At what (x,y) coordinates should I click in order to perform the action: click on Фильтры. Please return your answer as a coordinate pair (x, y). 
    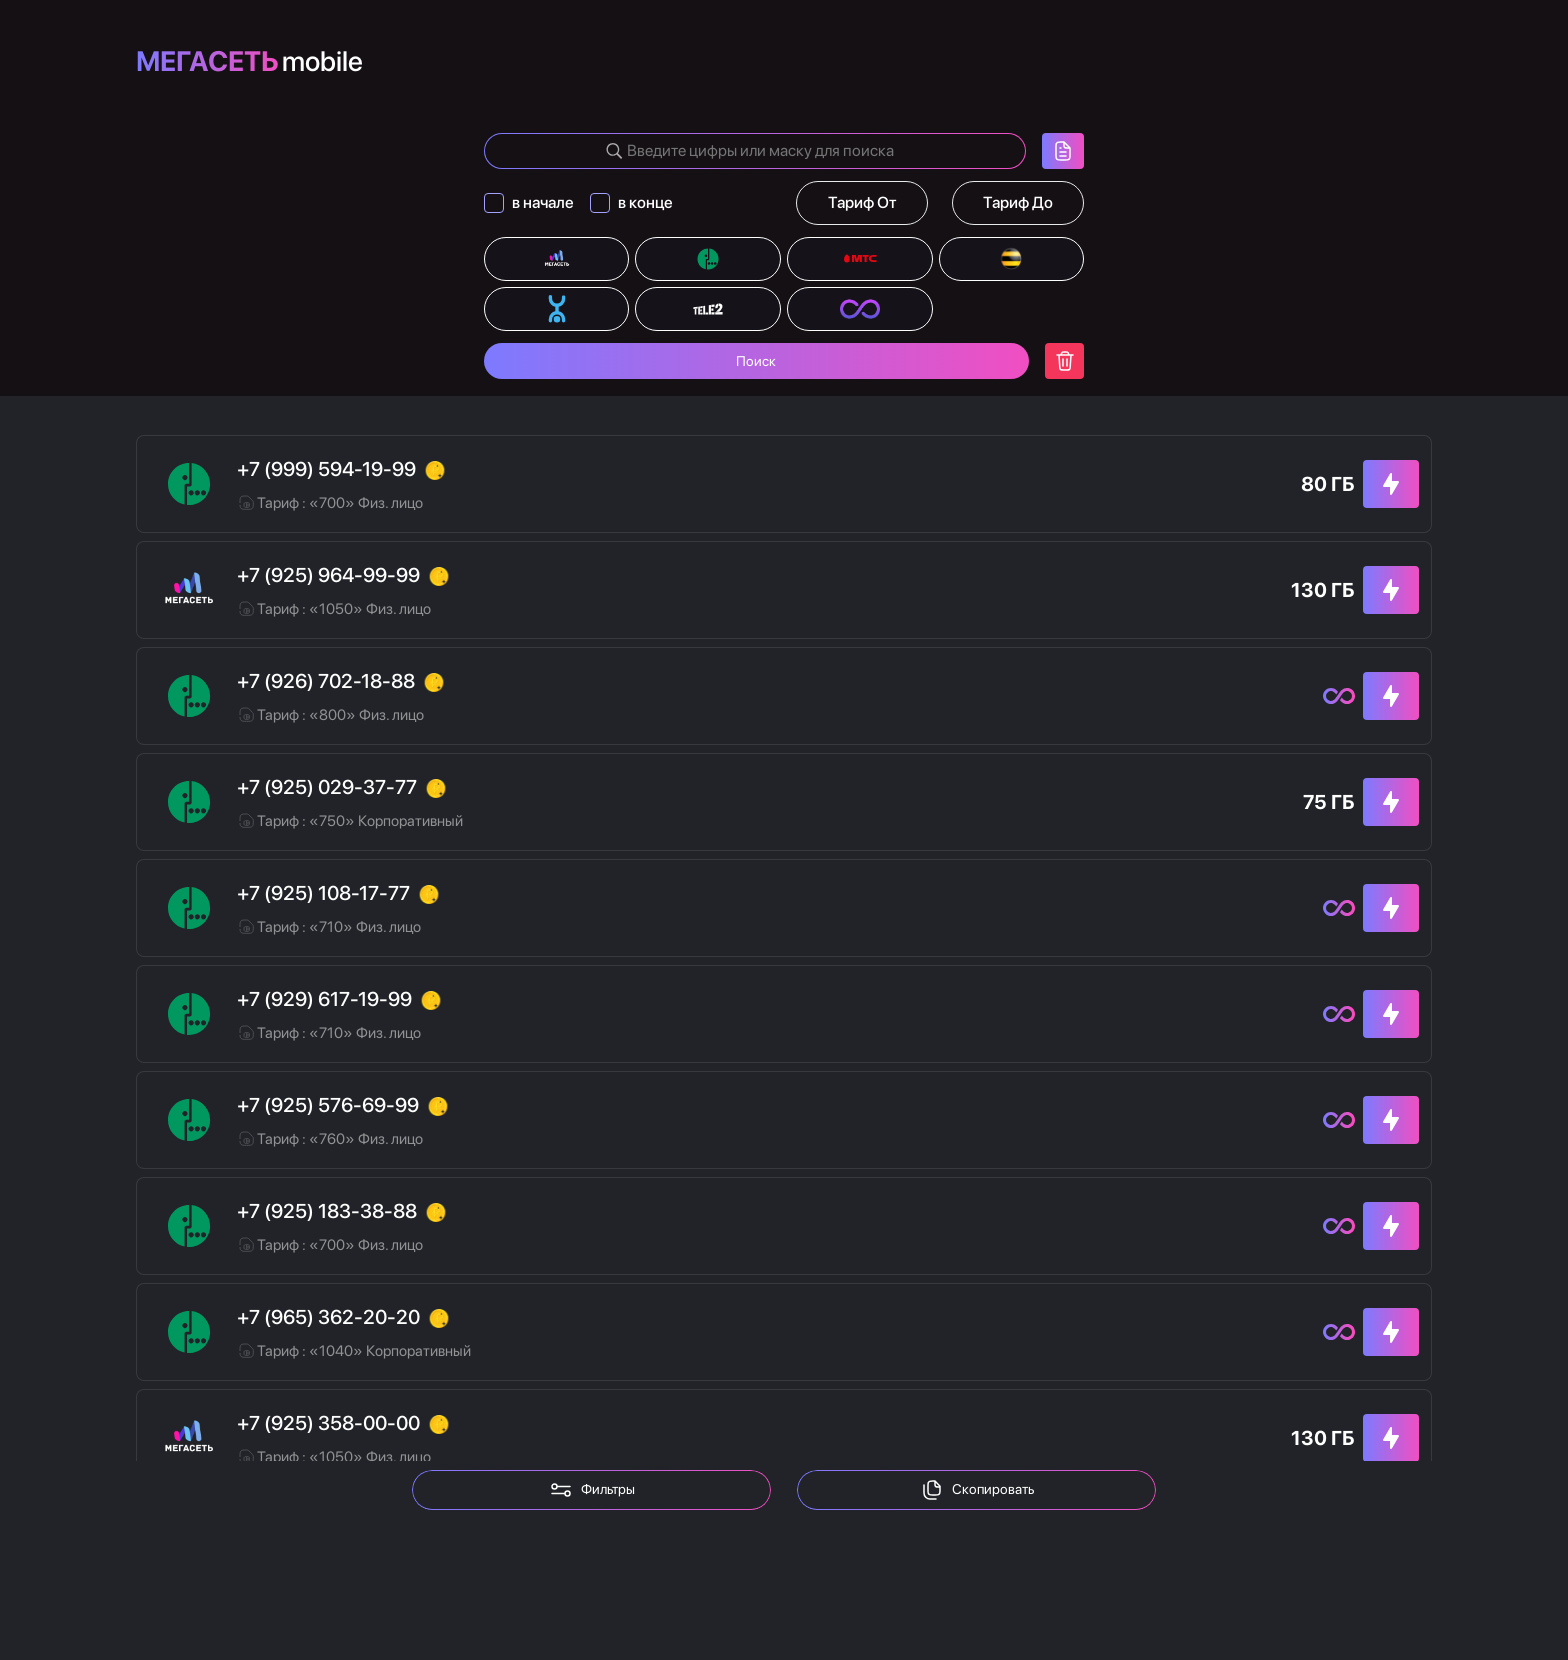
    Looking at the image, I should click on (592, 1490).